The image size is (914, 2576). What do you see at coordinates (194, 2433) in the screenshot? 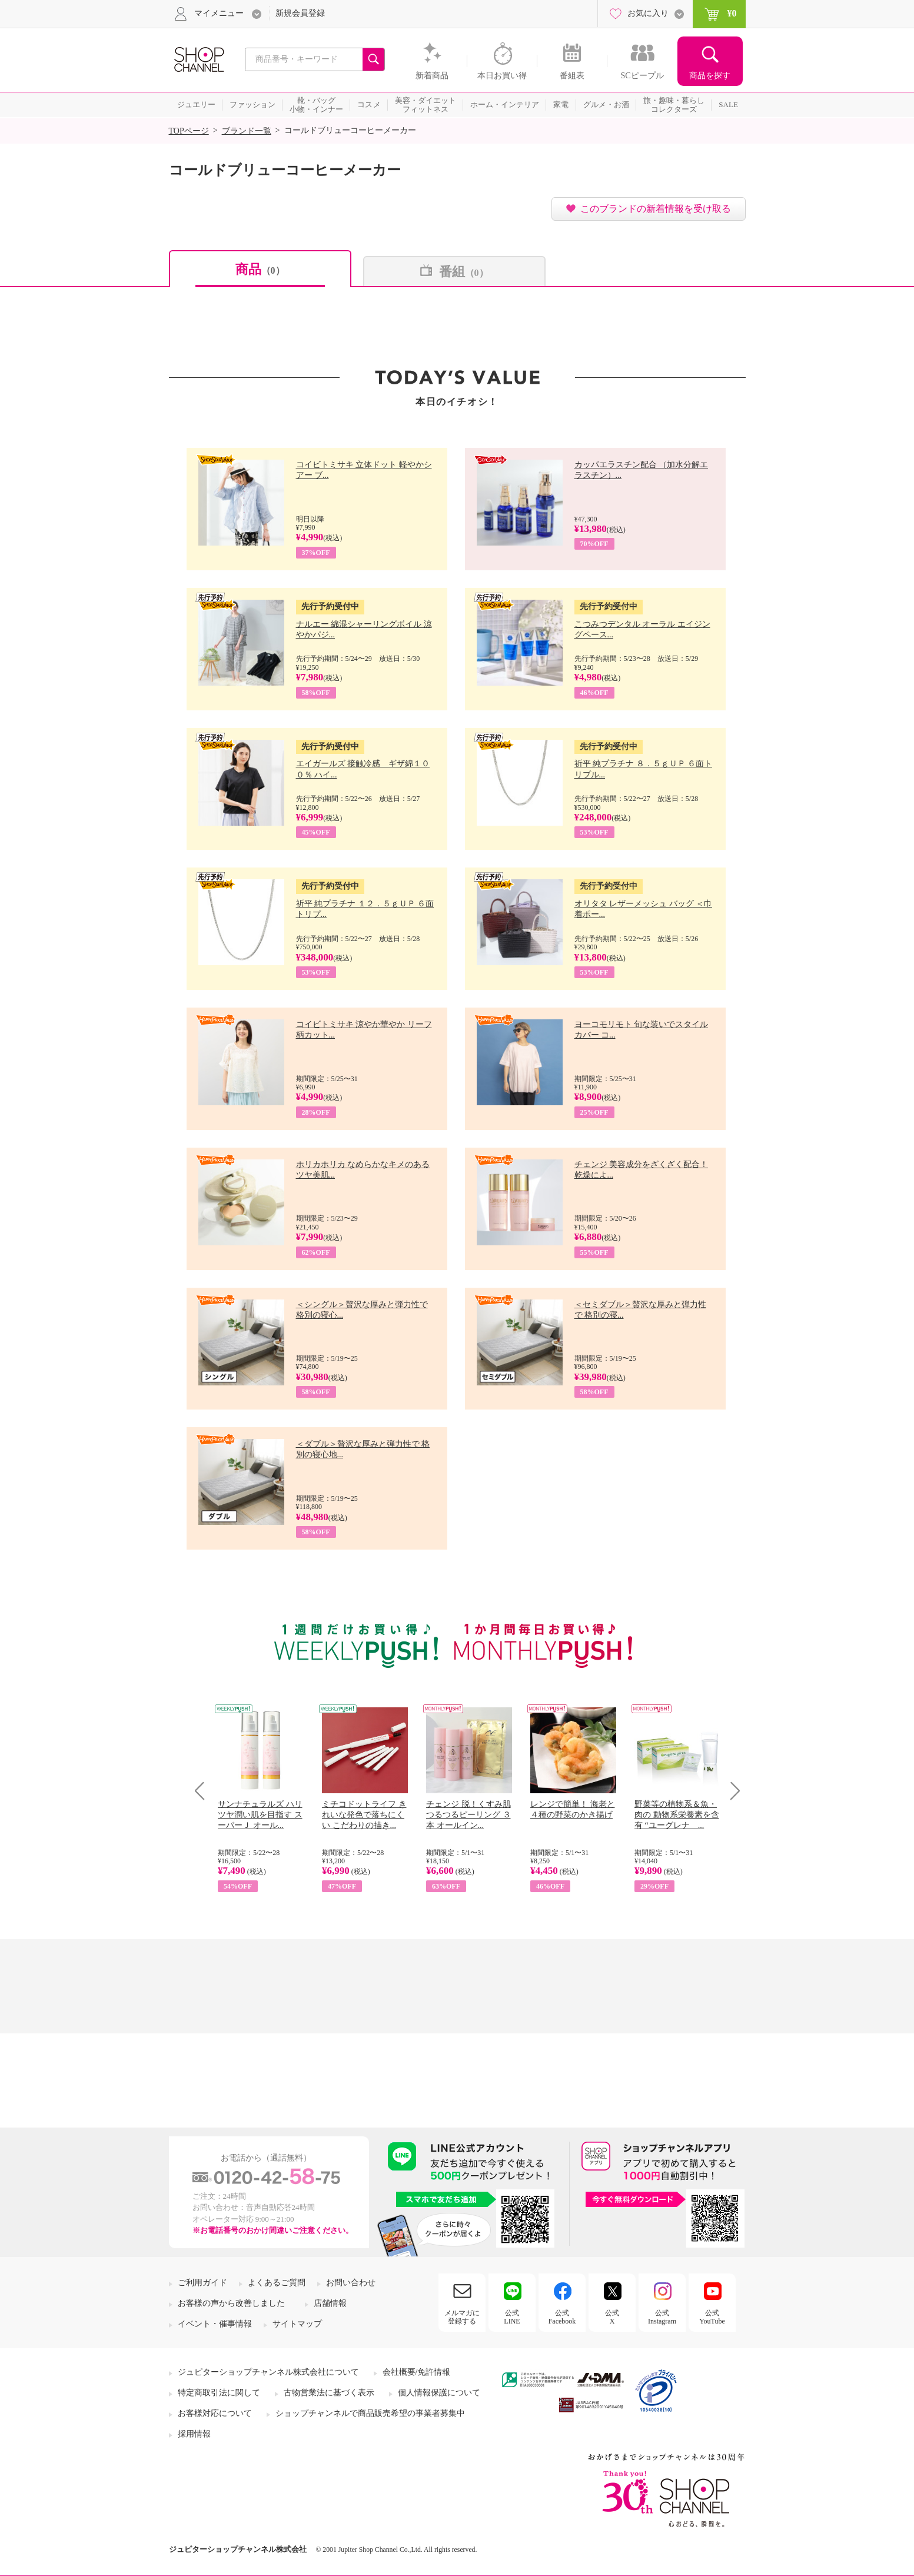
I see `採用情報` at bounding box center [194, 2433].